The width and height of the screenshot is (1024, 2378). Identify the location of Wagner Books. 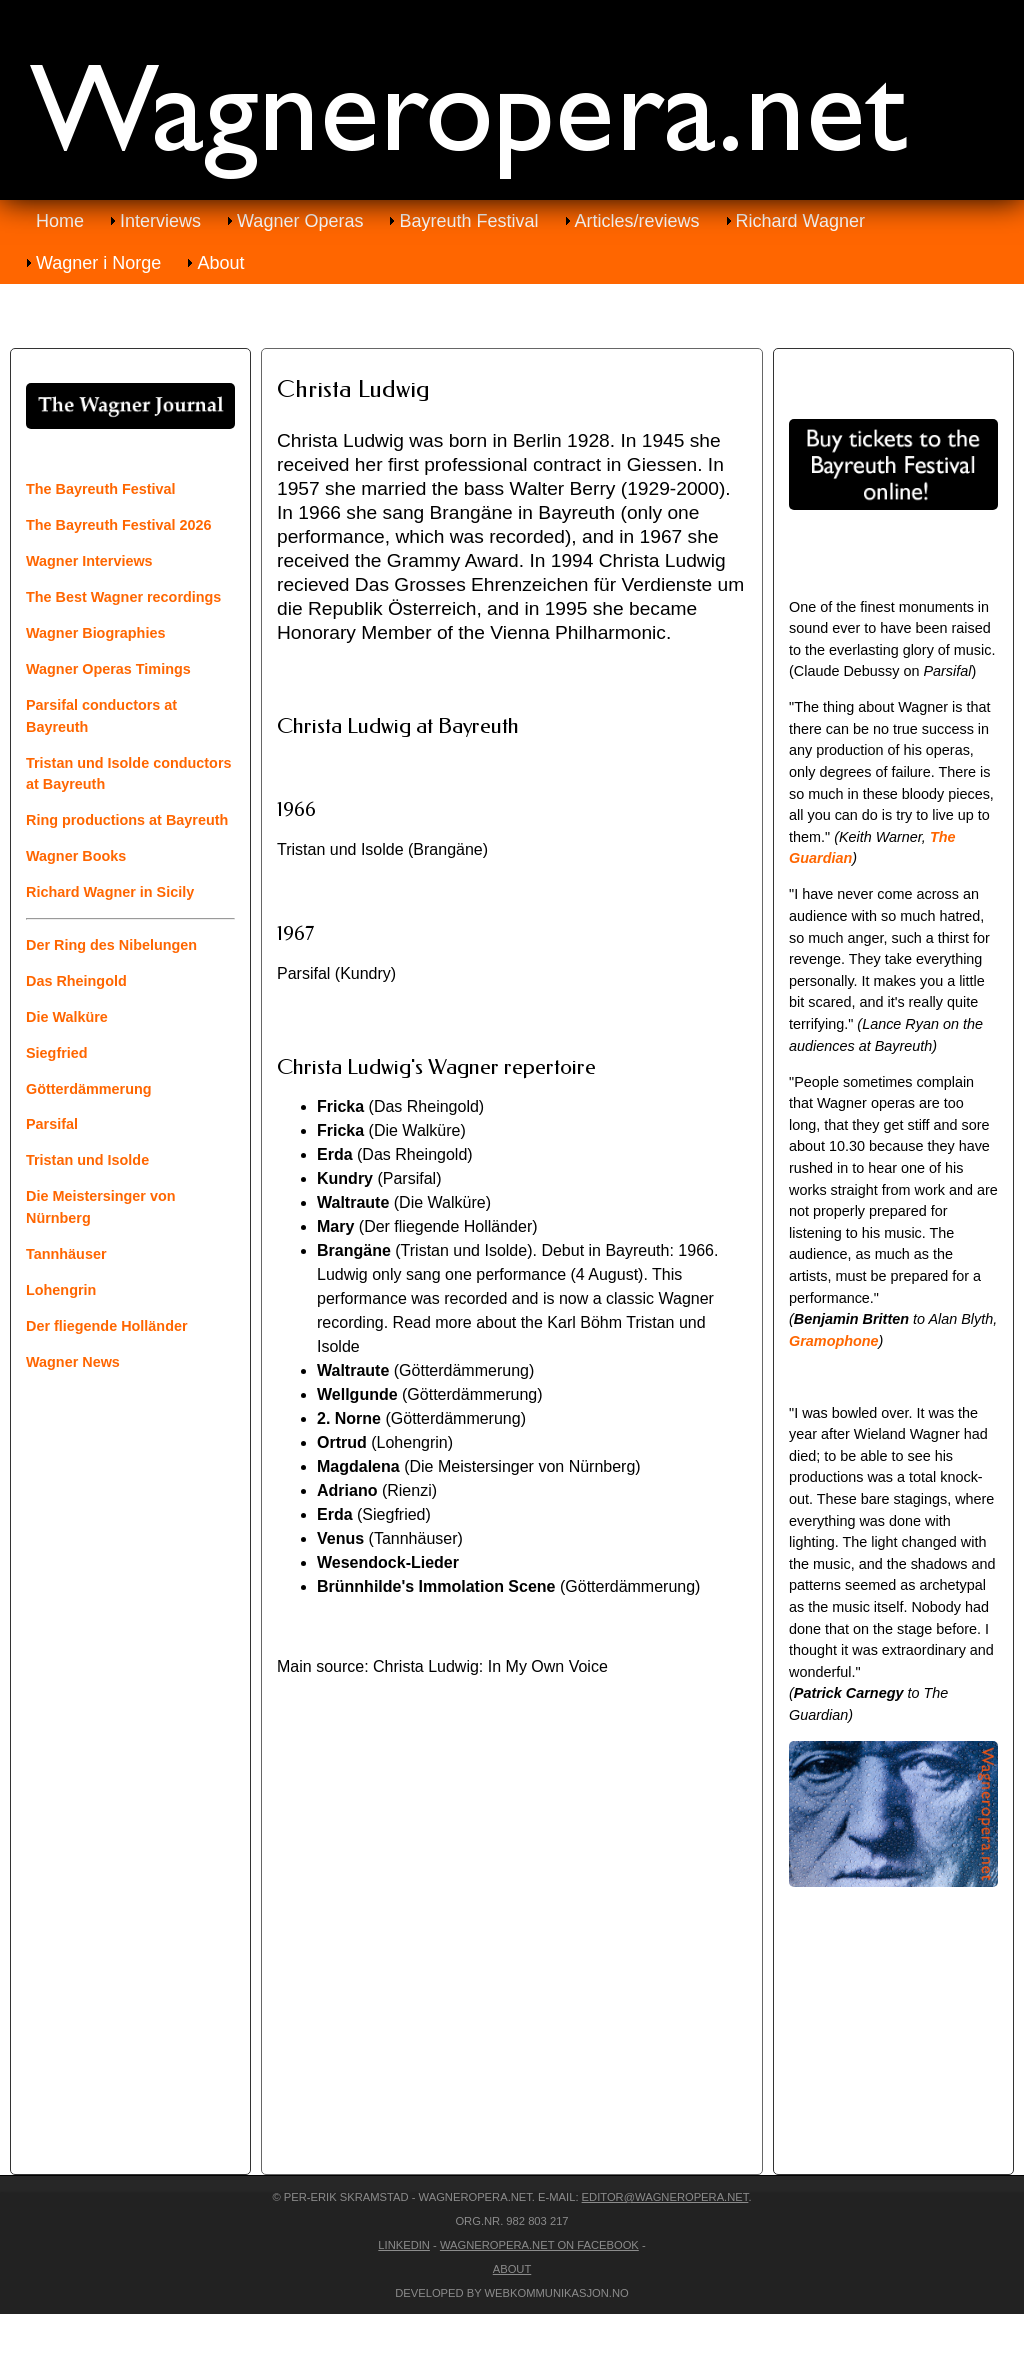
(76, 856).